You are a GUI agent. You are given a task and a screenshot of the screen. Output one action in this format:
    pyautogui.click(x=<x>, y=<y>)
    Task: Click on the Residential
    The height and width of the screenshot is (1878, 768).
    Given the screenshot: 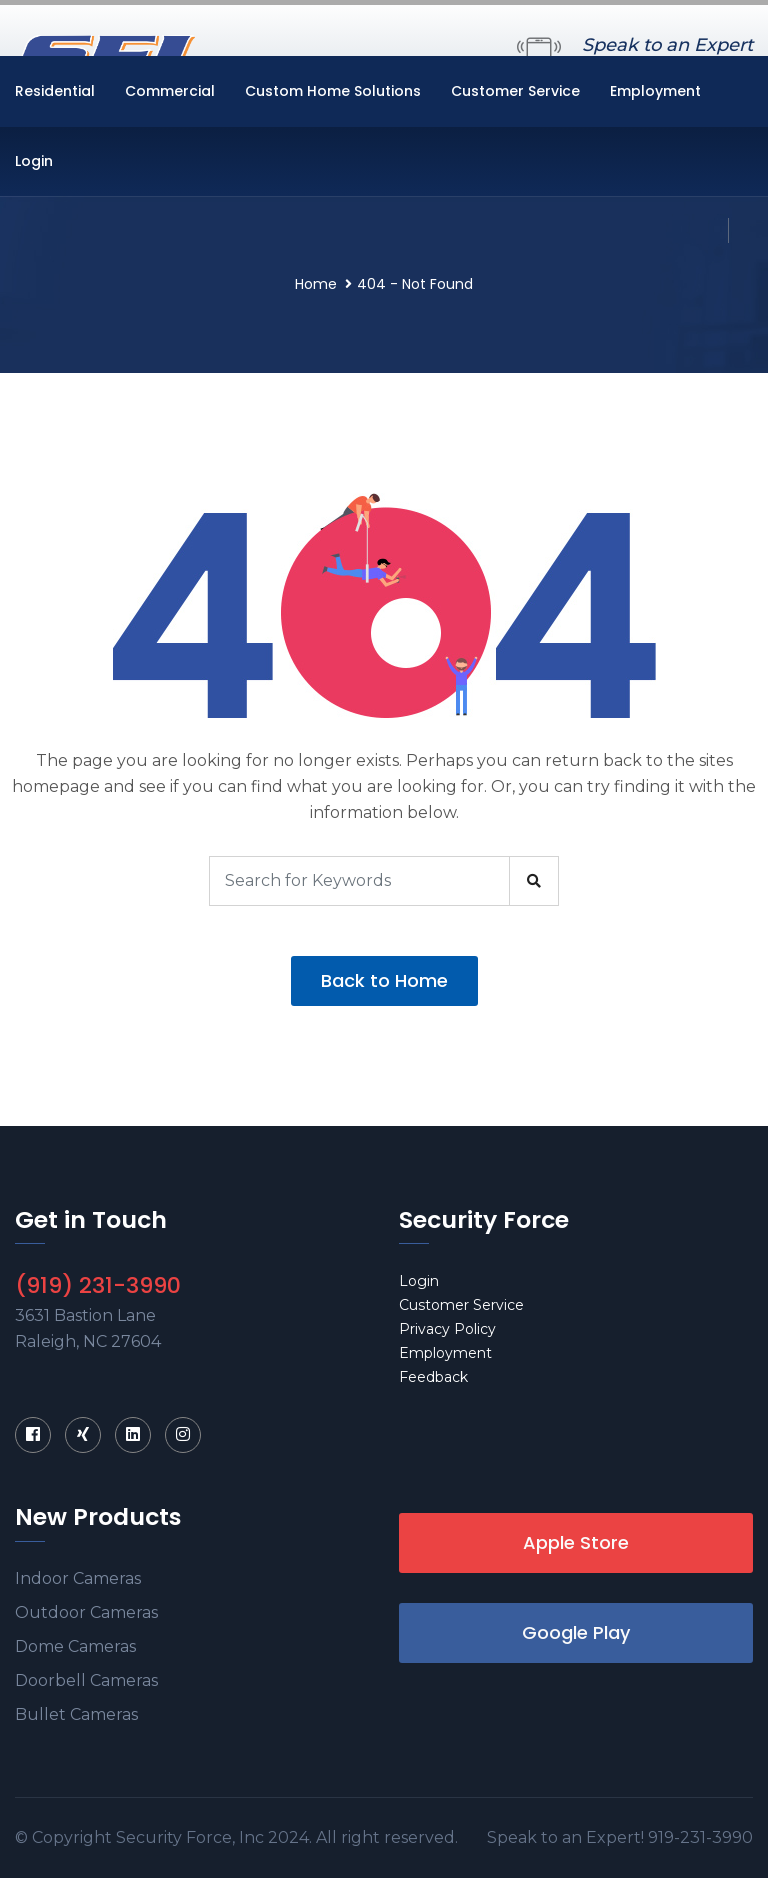 What is the action you would take?
    pyautogui.click(x=55, y=91)
    